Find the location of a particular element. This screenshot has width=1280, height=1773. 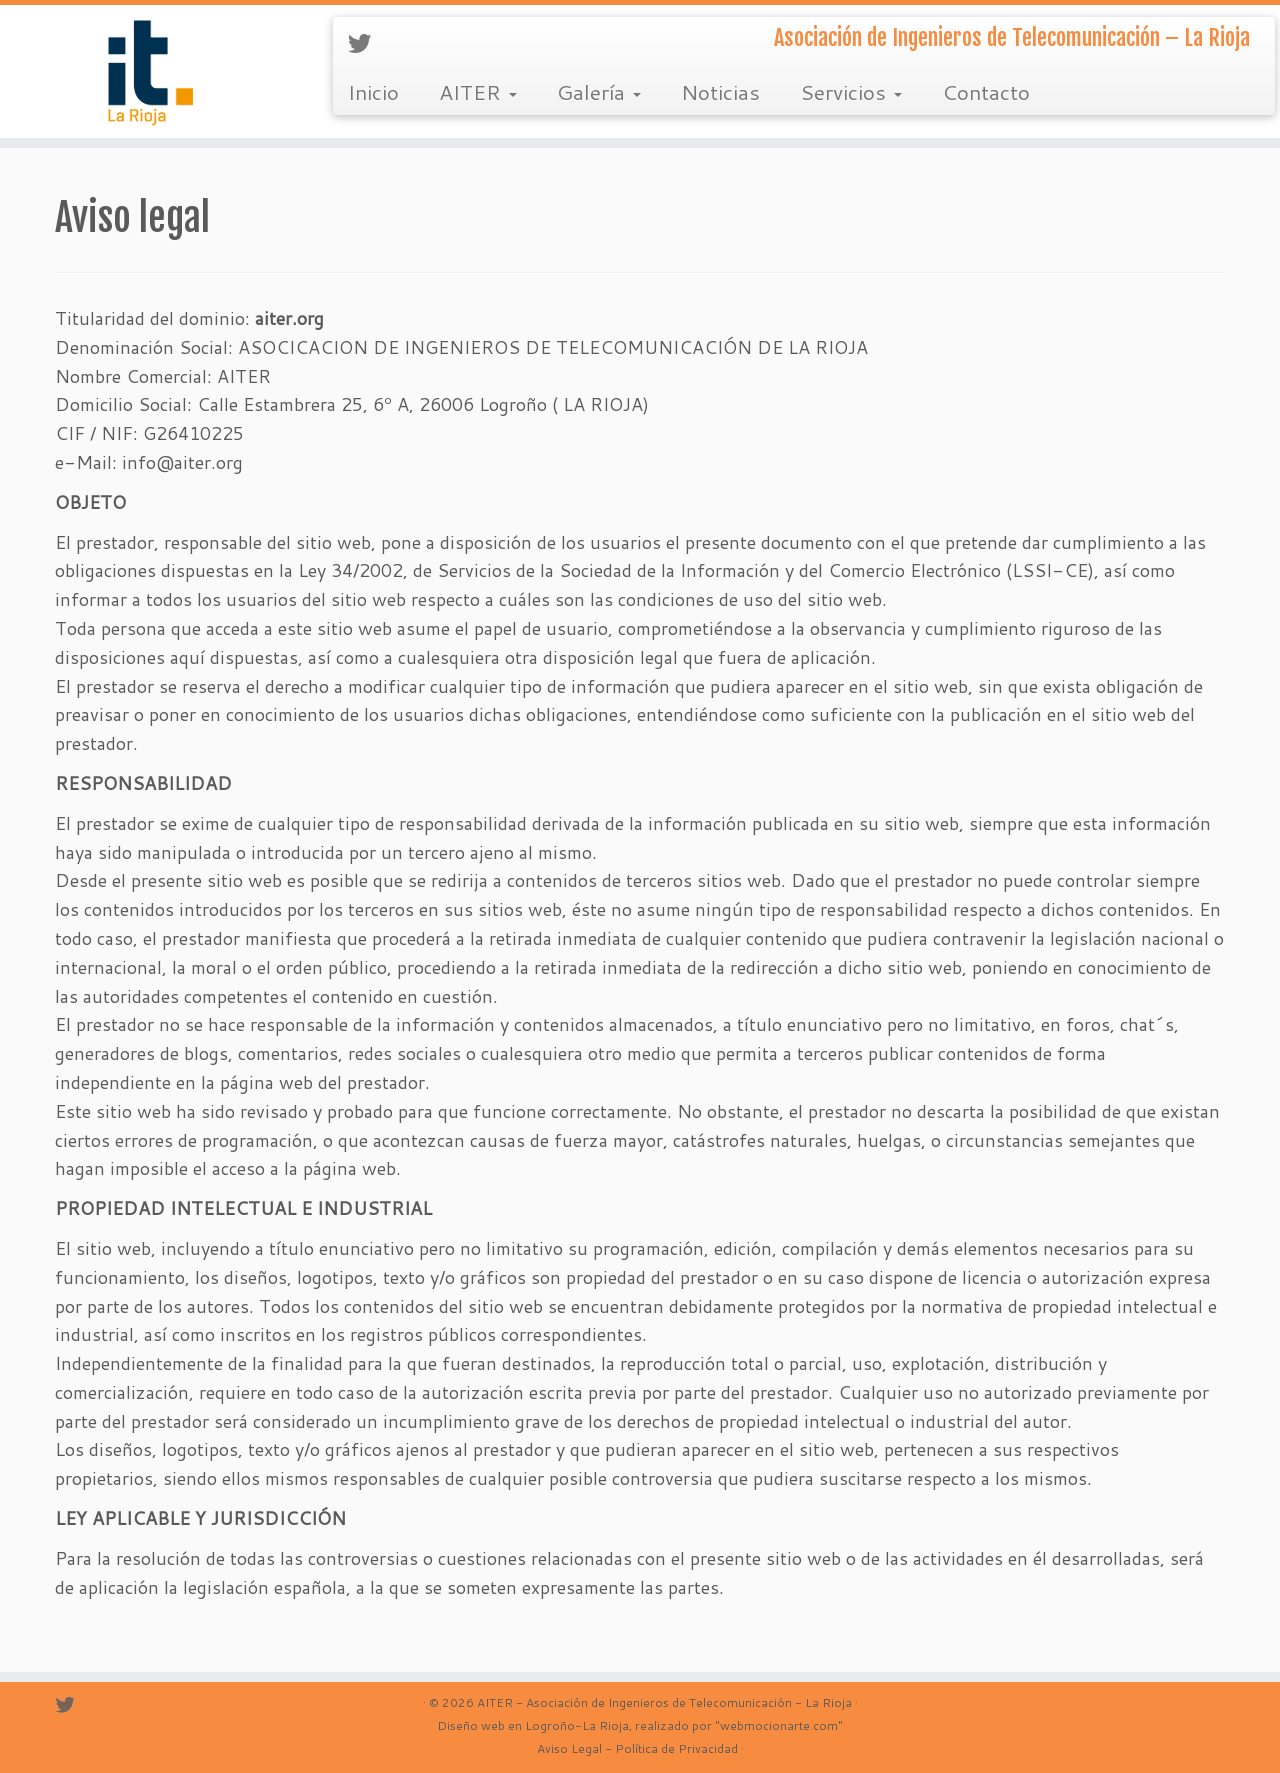

Inicio is located at coordinates (373, 92).